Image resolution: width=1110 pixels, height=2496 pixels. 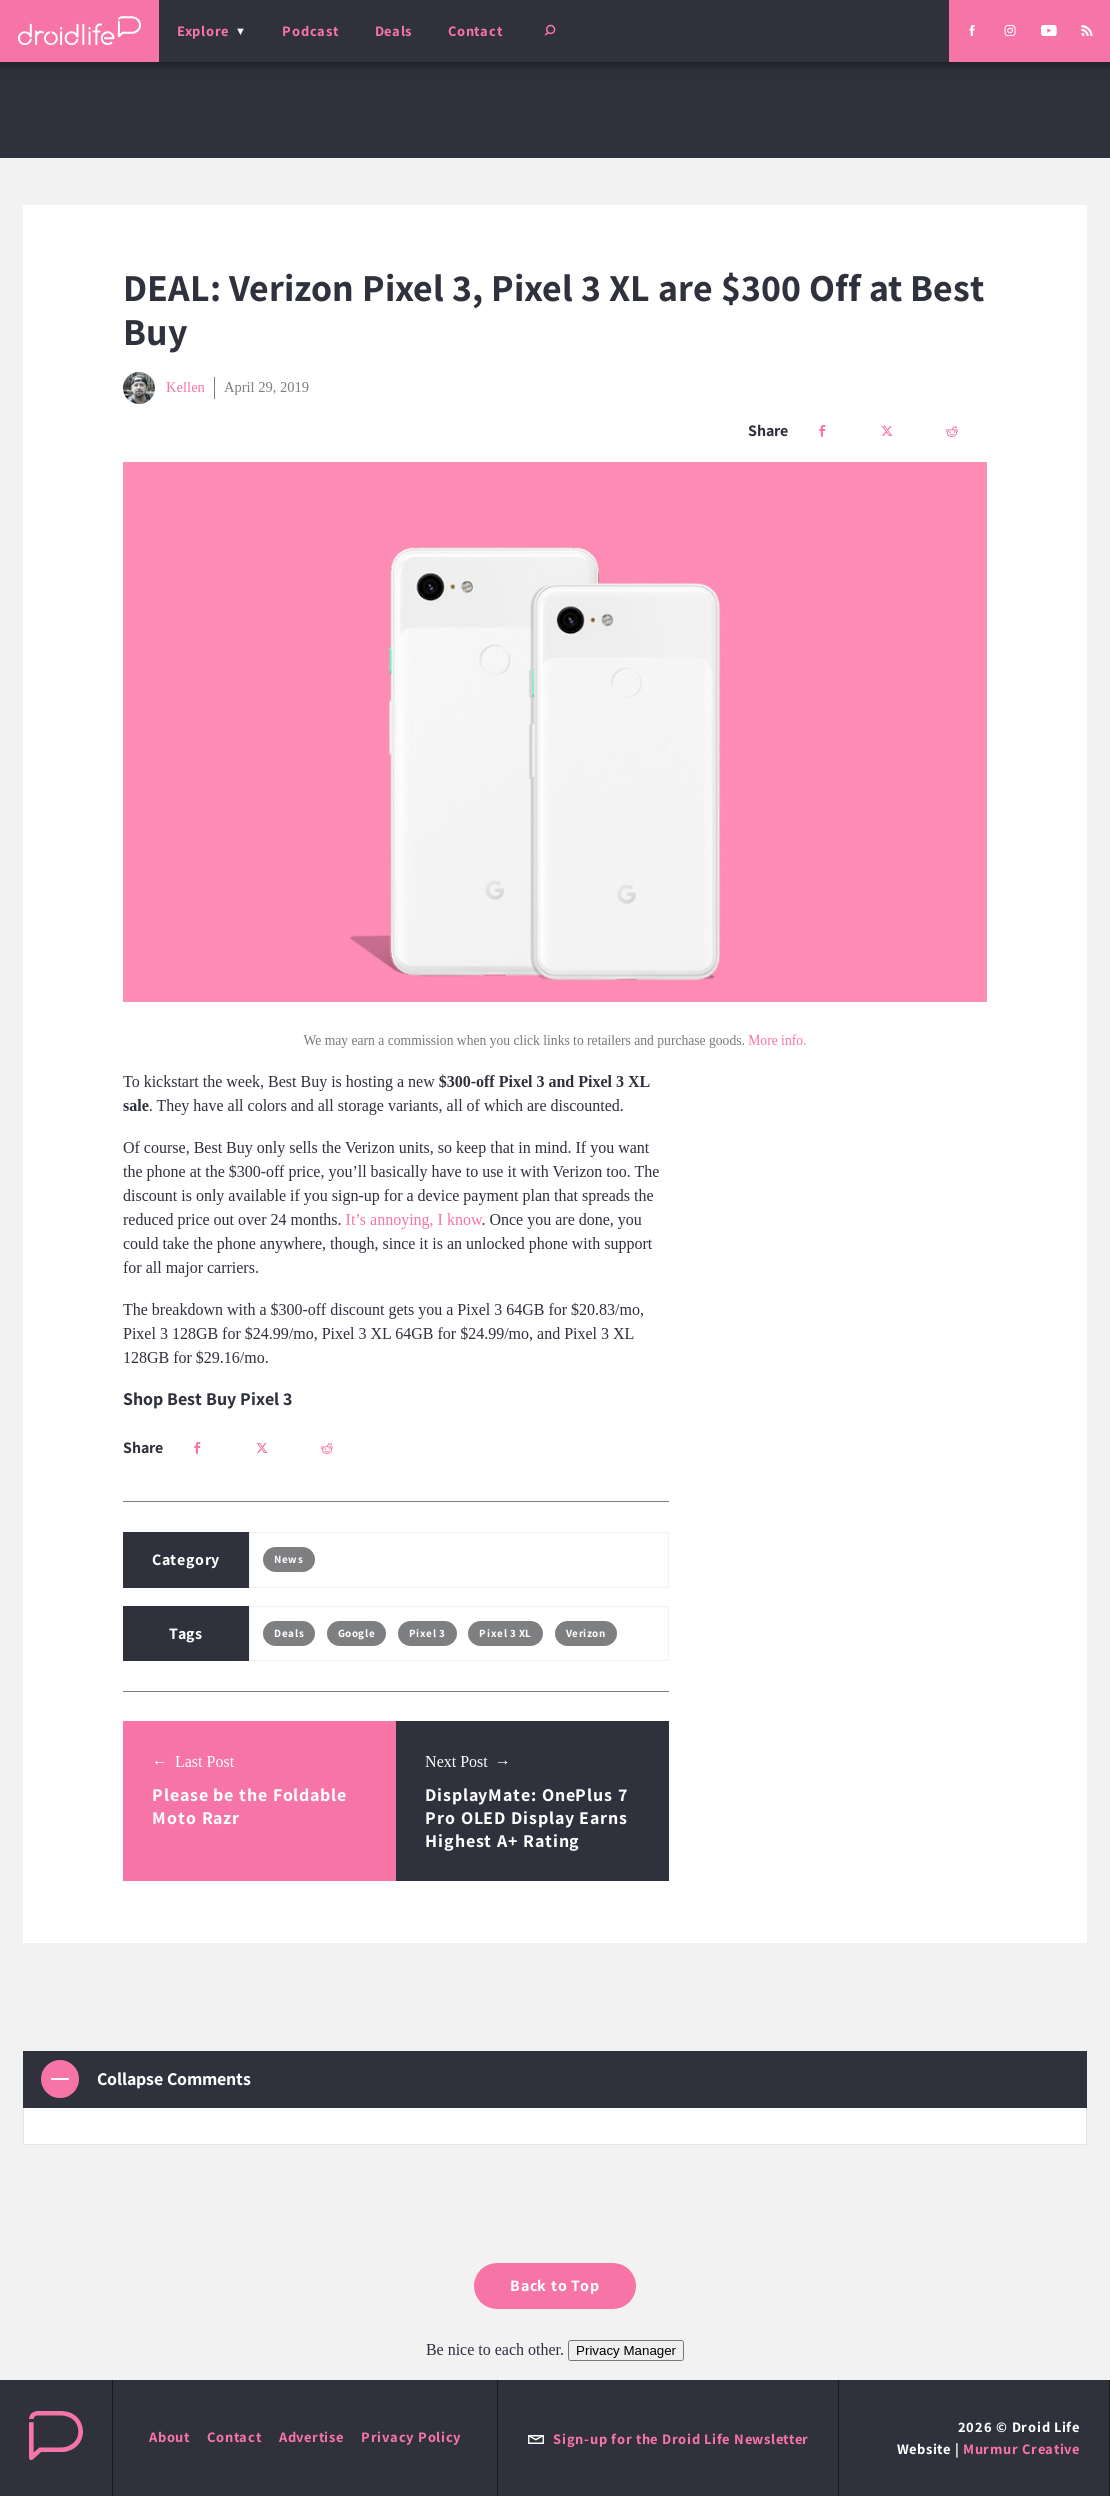 What do you see at coordinates (427, 1633) in the screenshot?
I see `Pixel 3` at bounding box center [427, 1633].